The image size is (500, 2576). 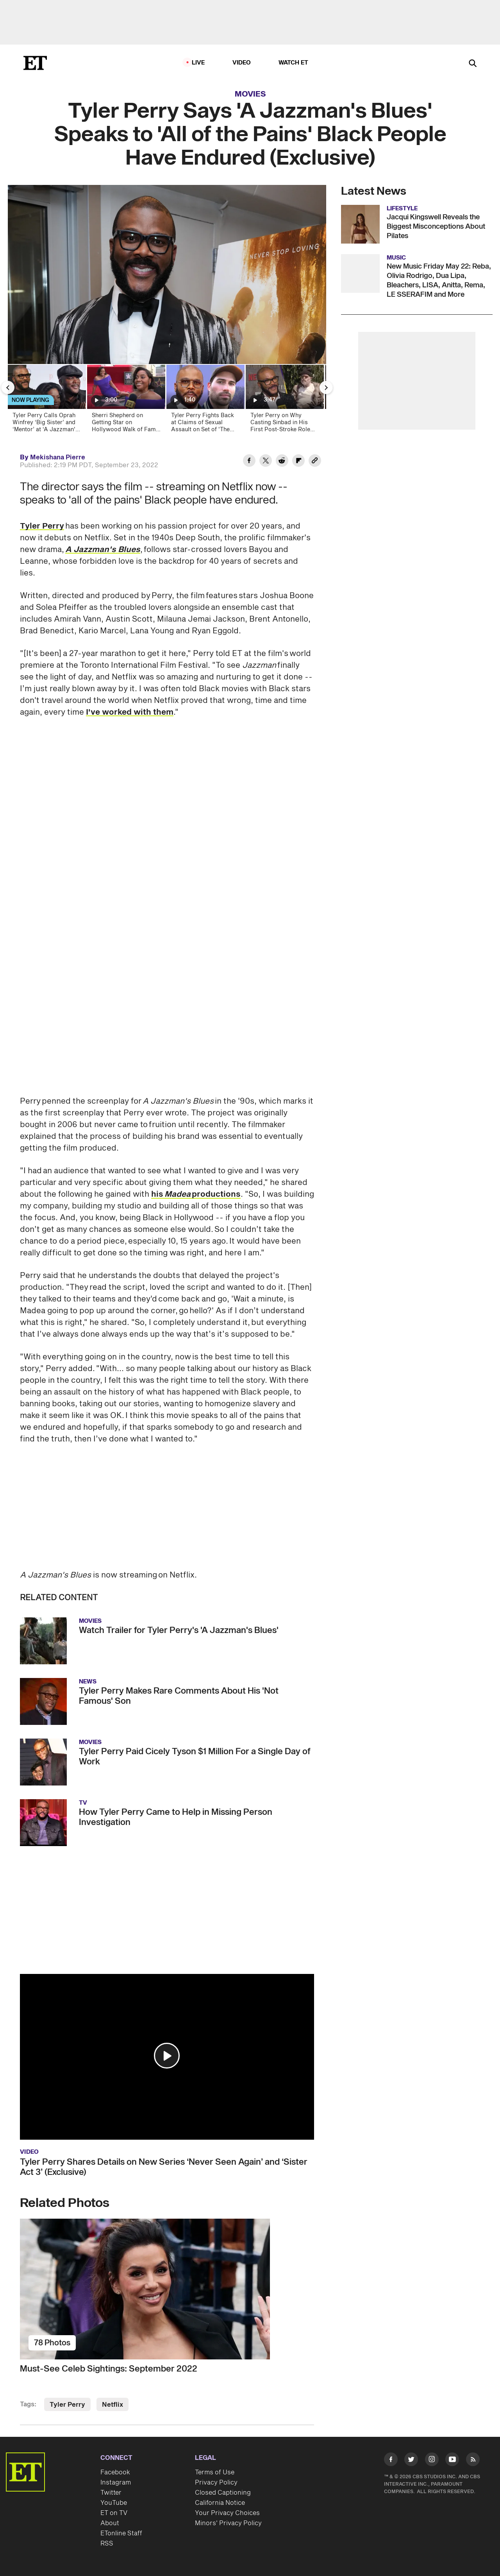 What do you see at coordinates (227, 2513) in the screenshot?
I see `Your Privacy Choices` at bounding box center [227, 2513].